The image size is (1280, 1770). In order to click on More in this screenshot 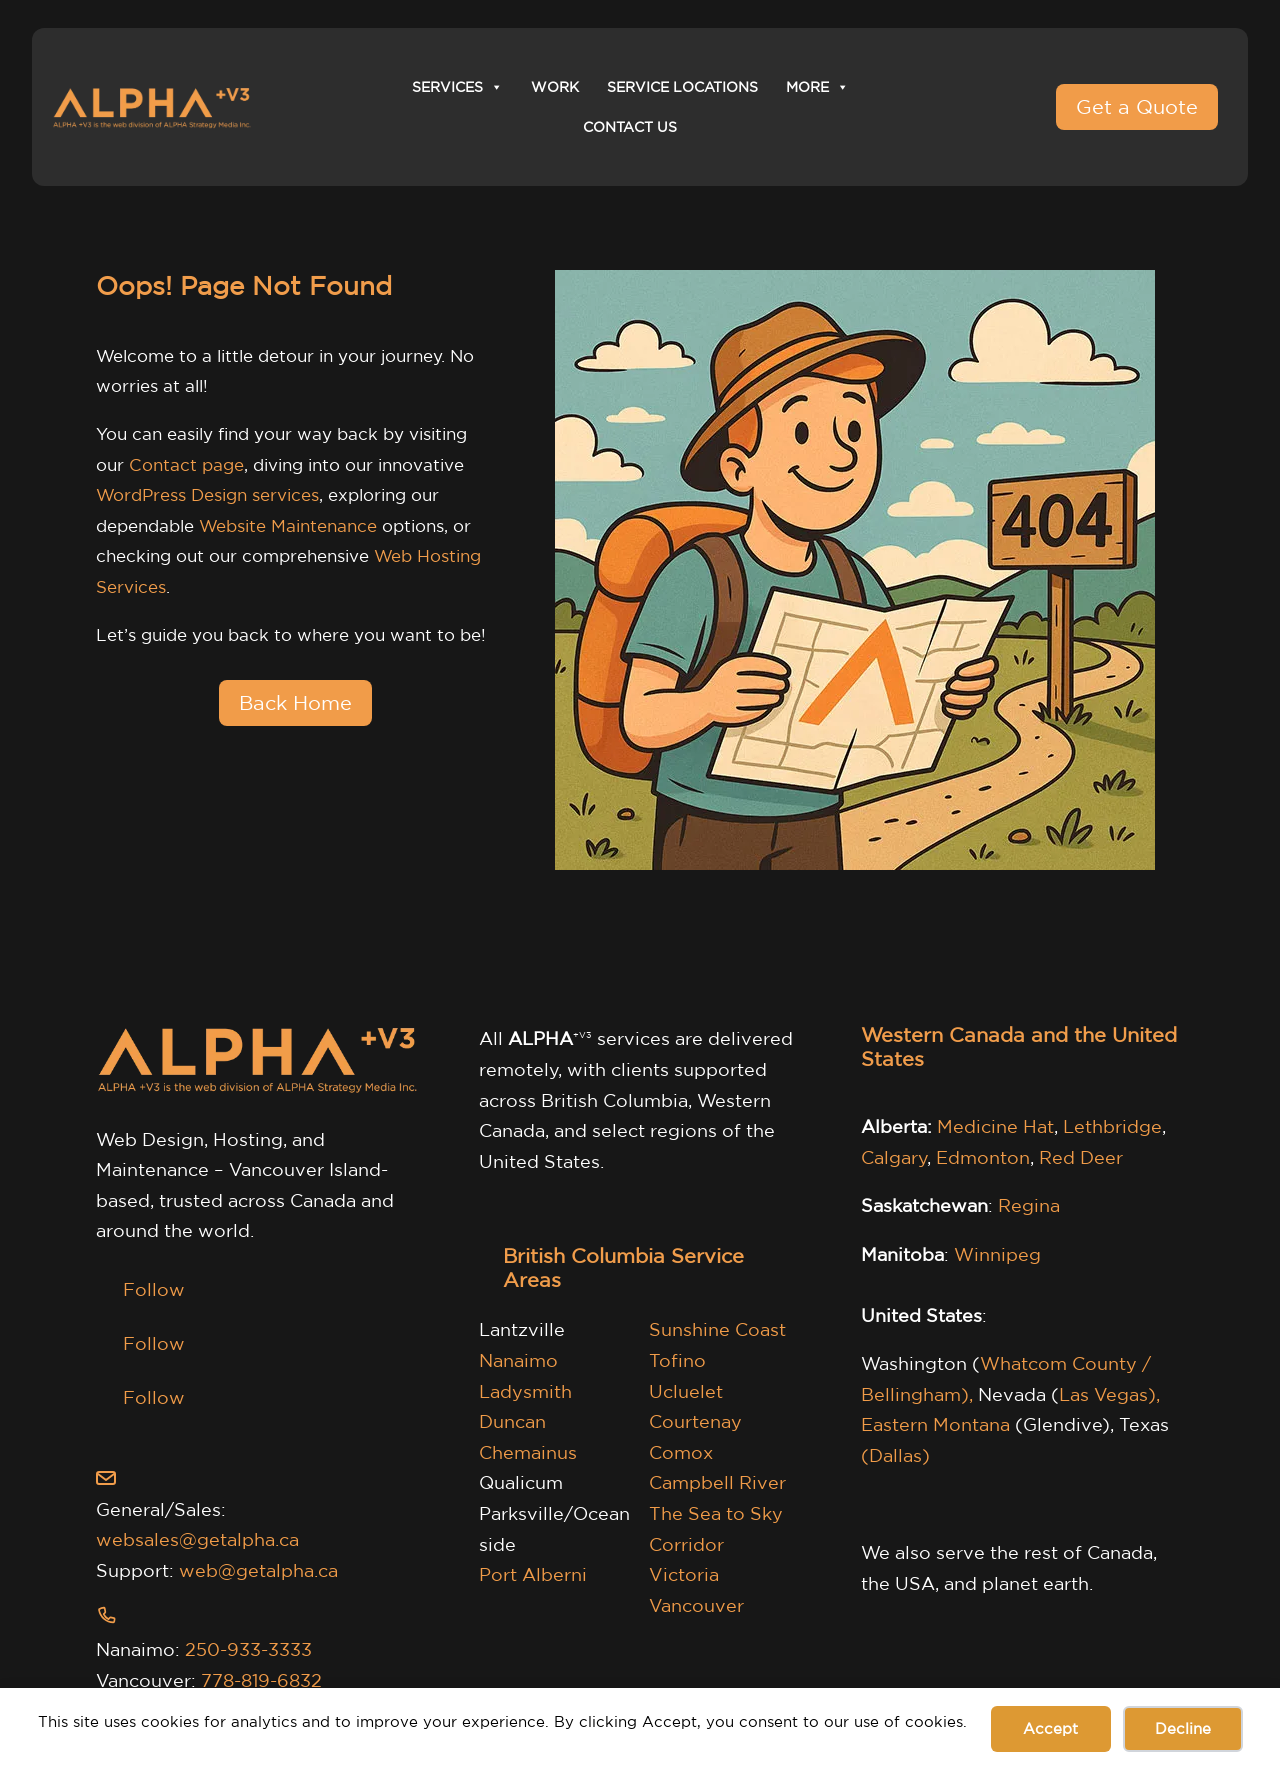, I will do `click(817, 87)`.